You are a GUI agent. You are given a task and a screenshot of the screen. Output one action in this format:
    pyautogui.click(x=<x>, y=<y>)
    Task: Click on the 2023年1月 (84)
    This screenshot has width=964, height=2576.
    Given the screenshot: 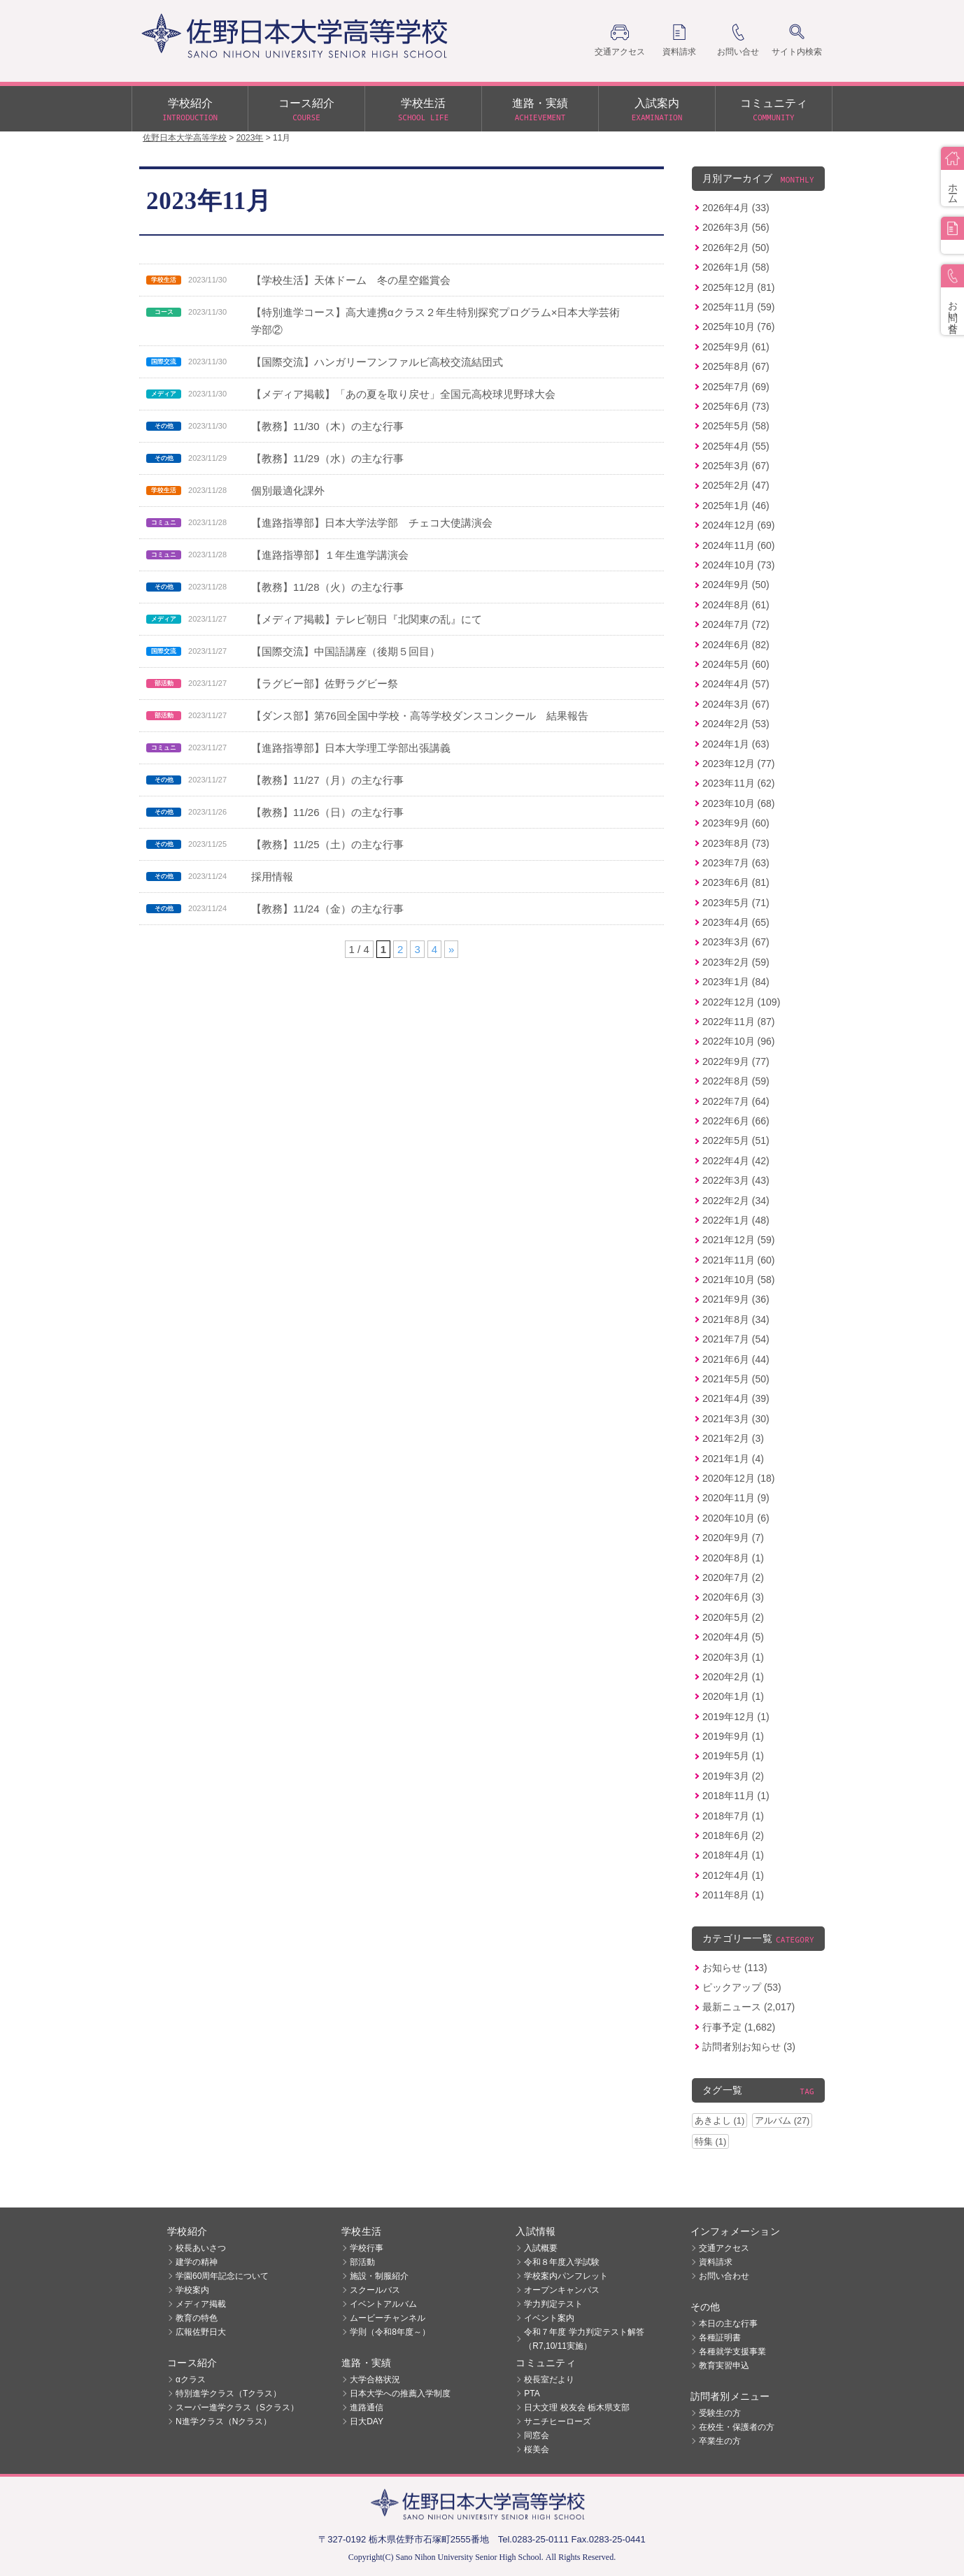 What is the action you would take?
    pyautogui.click(x=736, y=981)
    